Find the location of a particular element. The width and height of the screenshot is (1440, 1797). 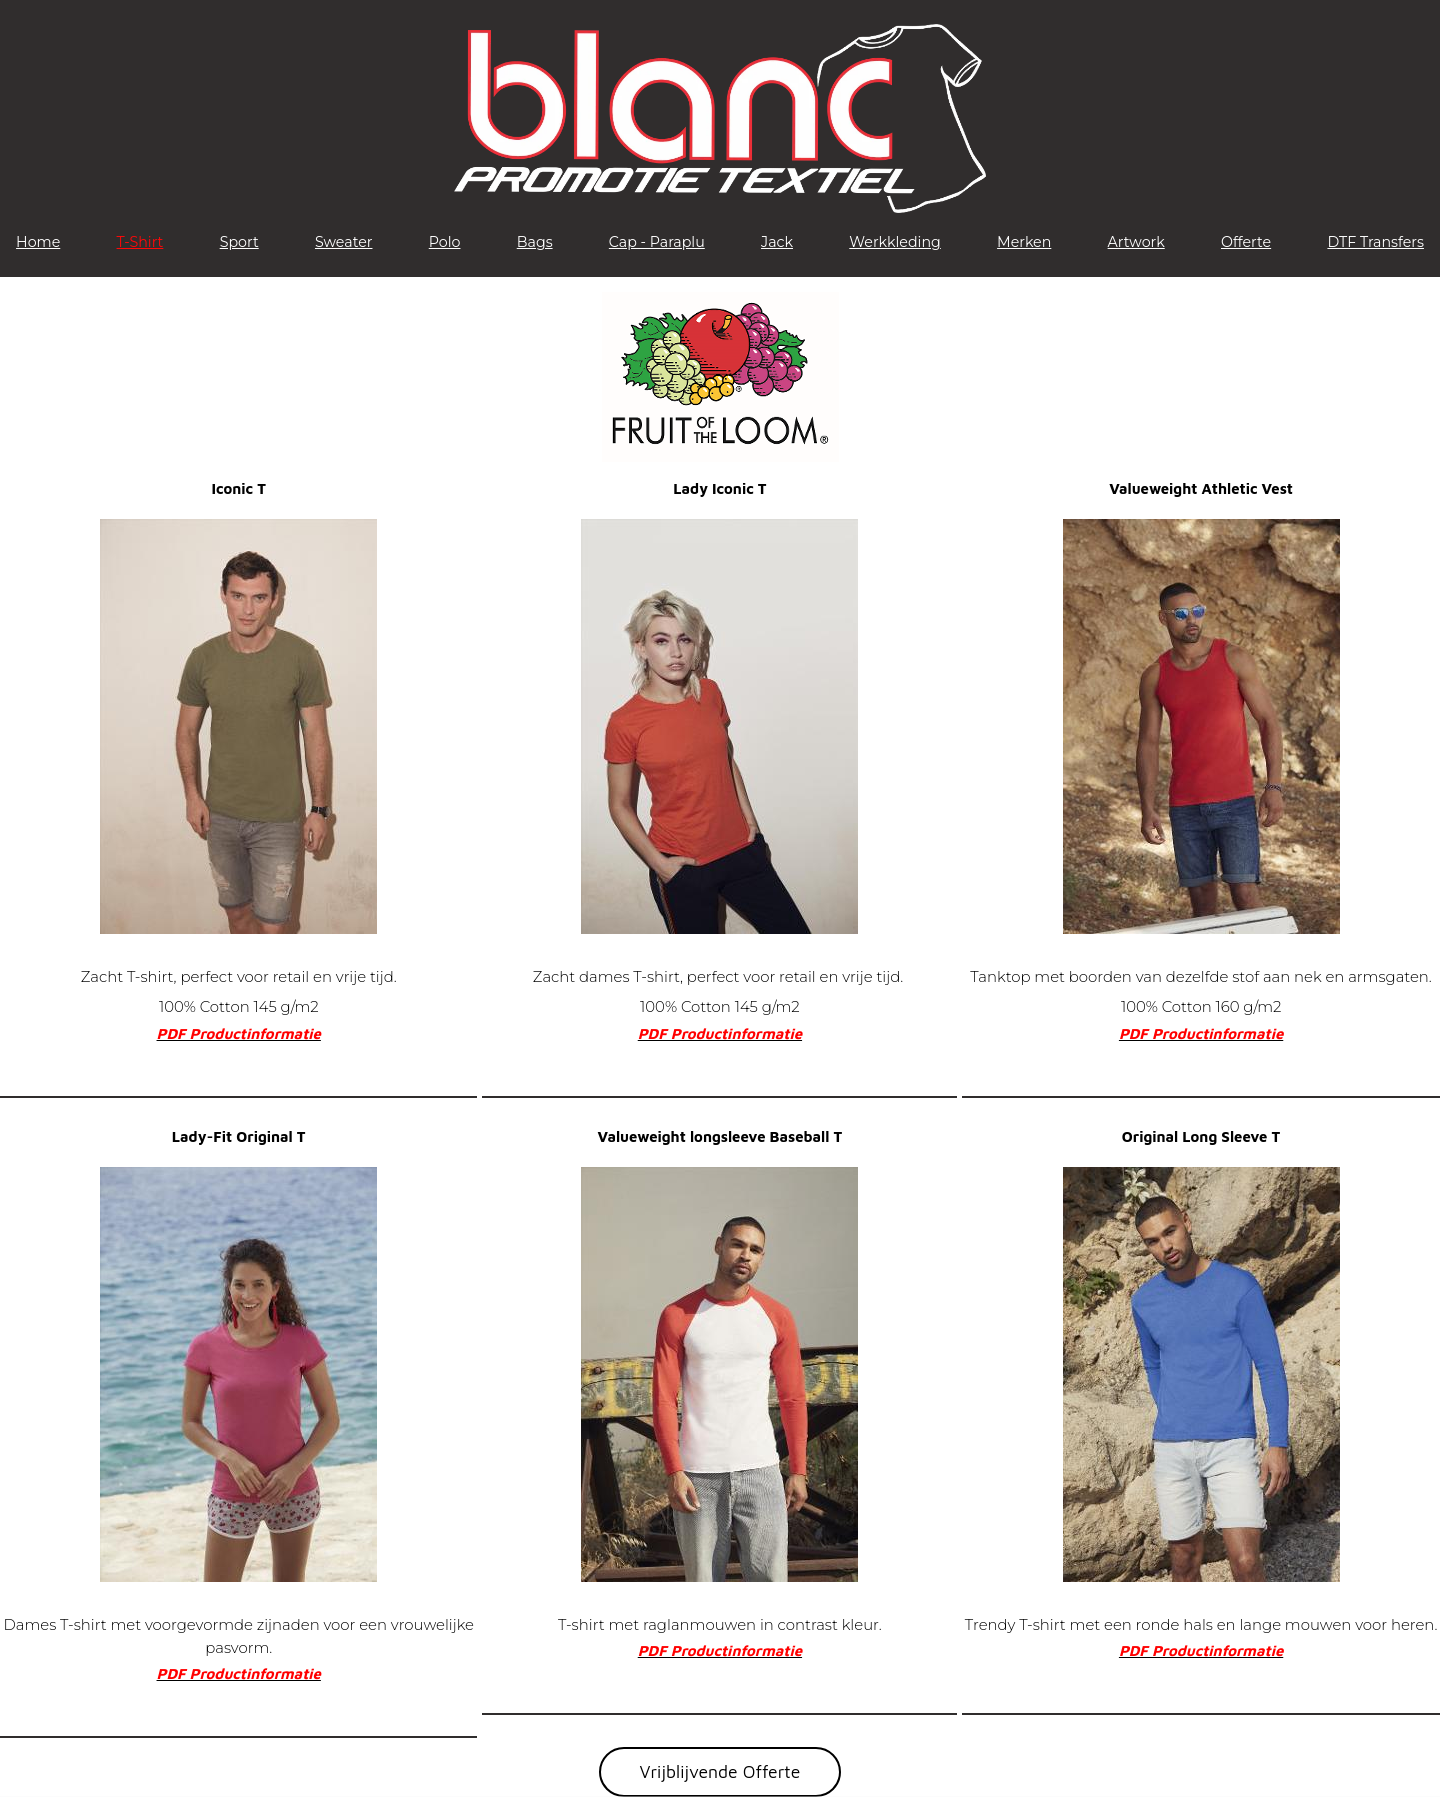

Sport is located at coordinates (239, 242).